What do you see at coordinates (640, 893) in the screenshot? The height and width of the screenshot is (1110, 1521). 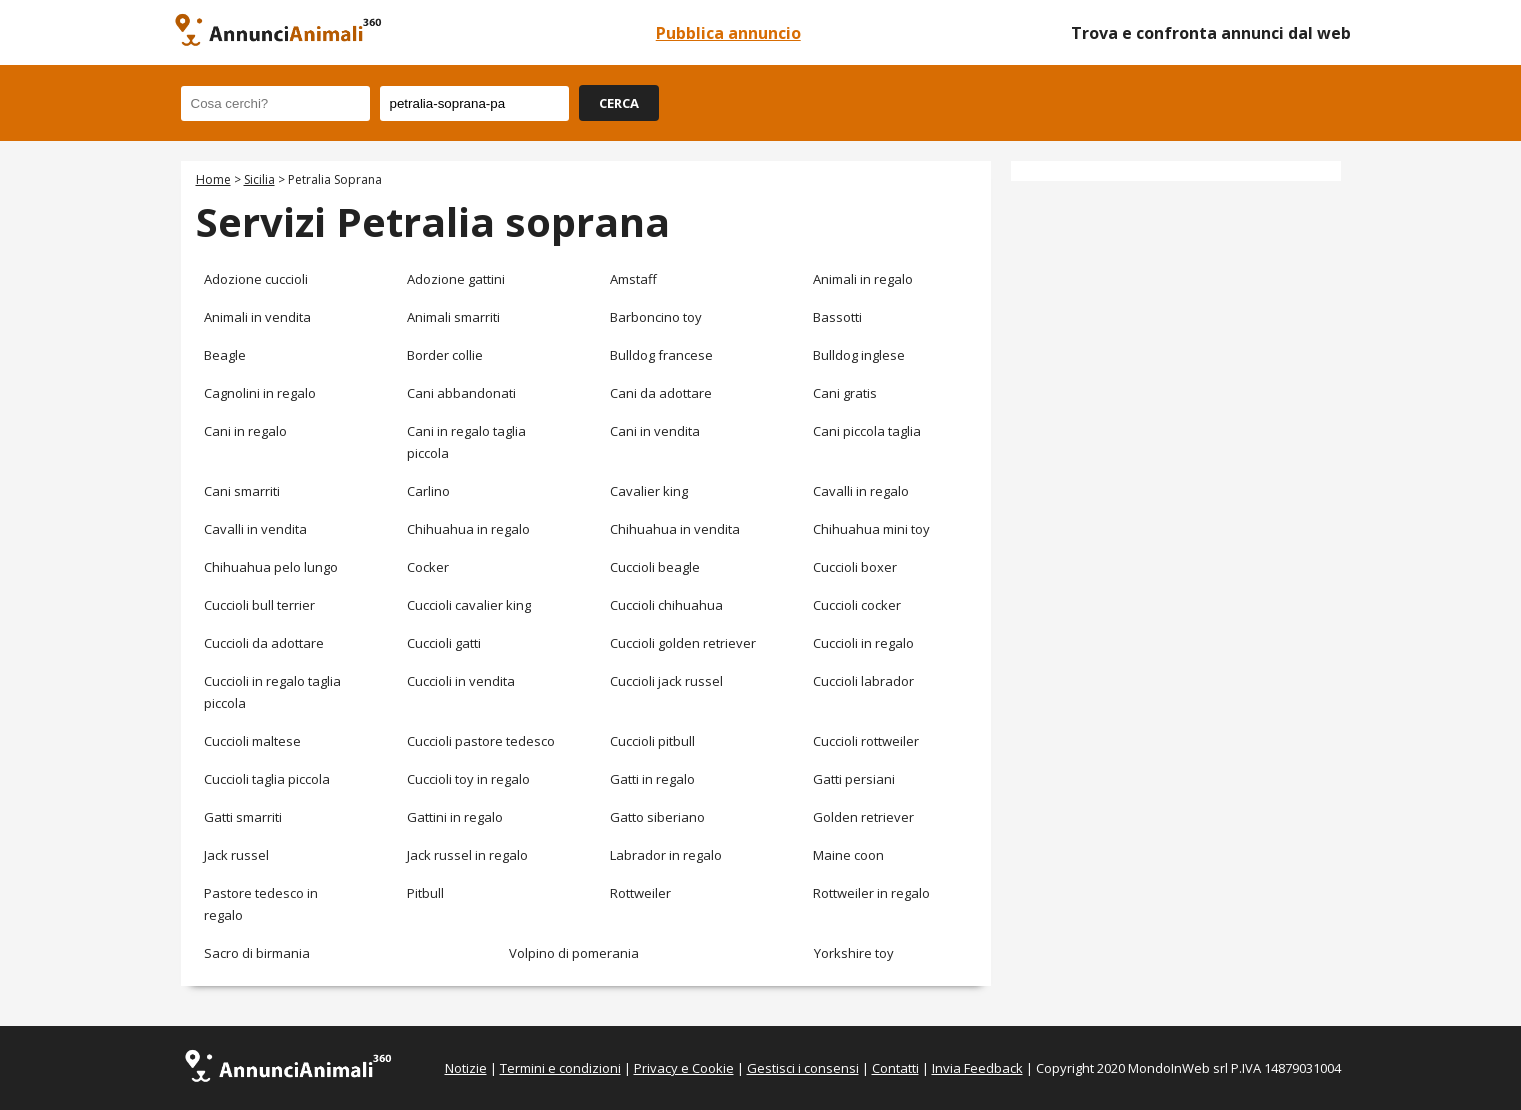 I see `Rottweiler` at bounding box center [640, 893].